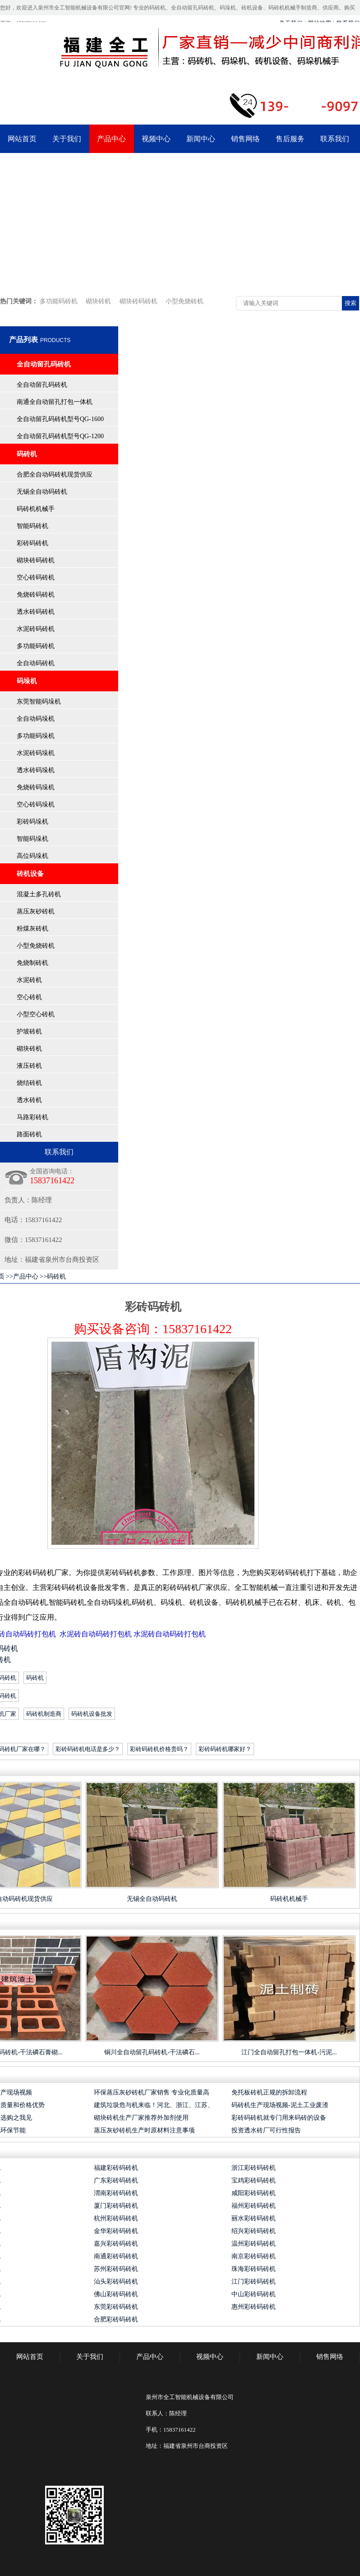 This screenshot has height=2576, width=360. I want to click on 智能码砖机, so click(32, 526).